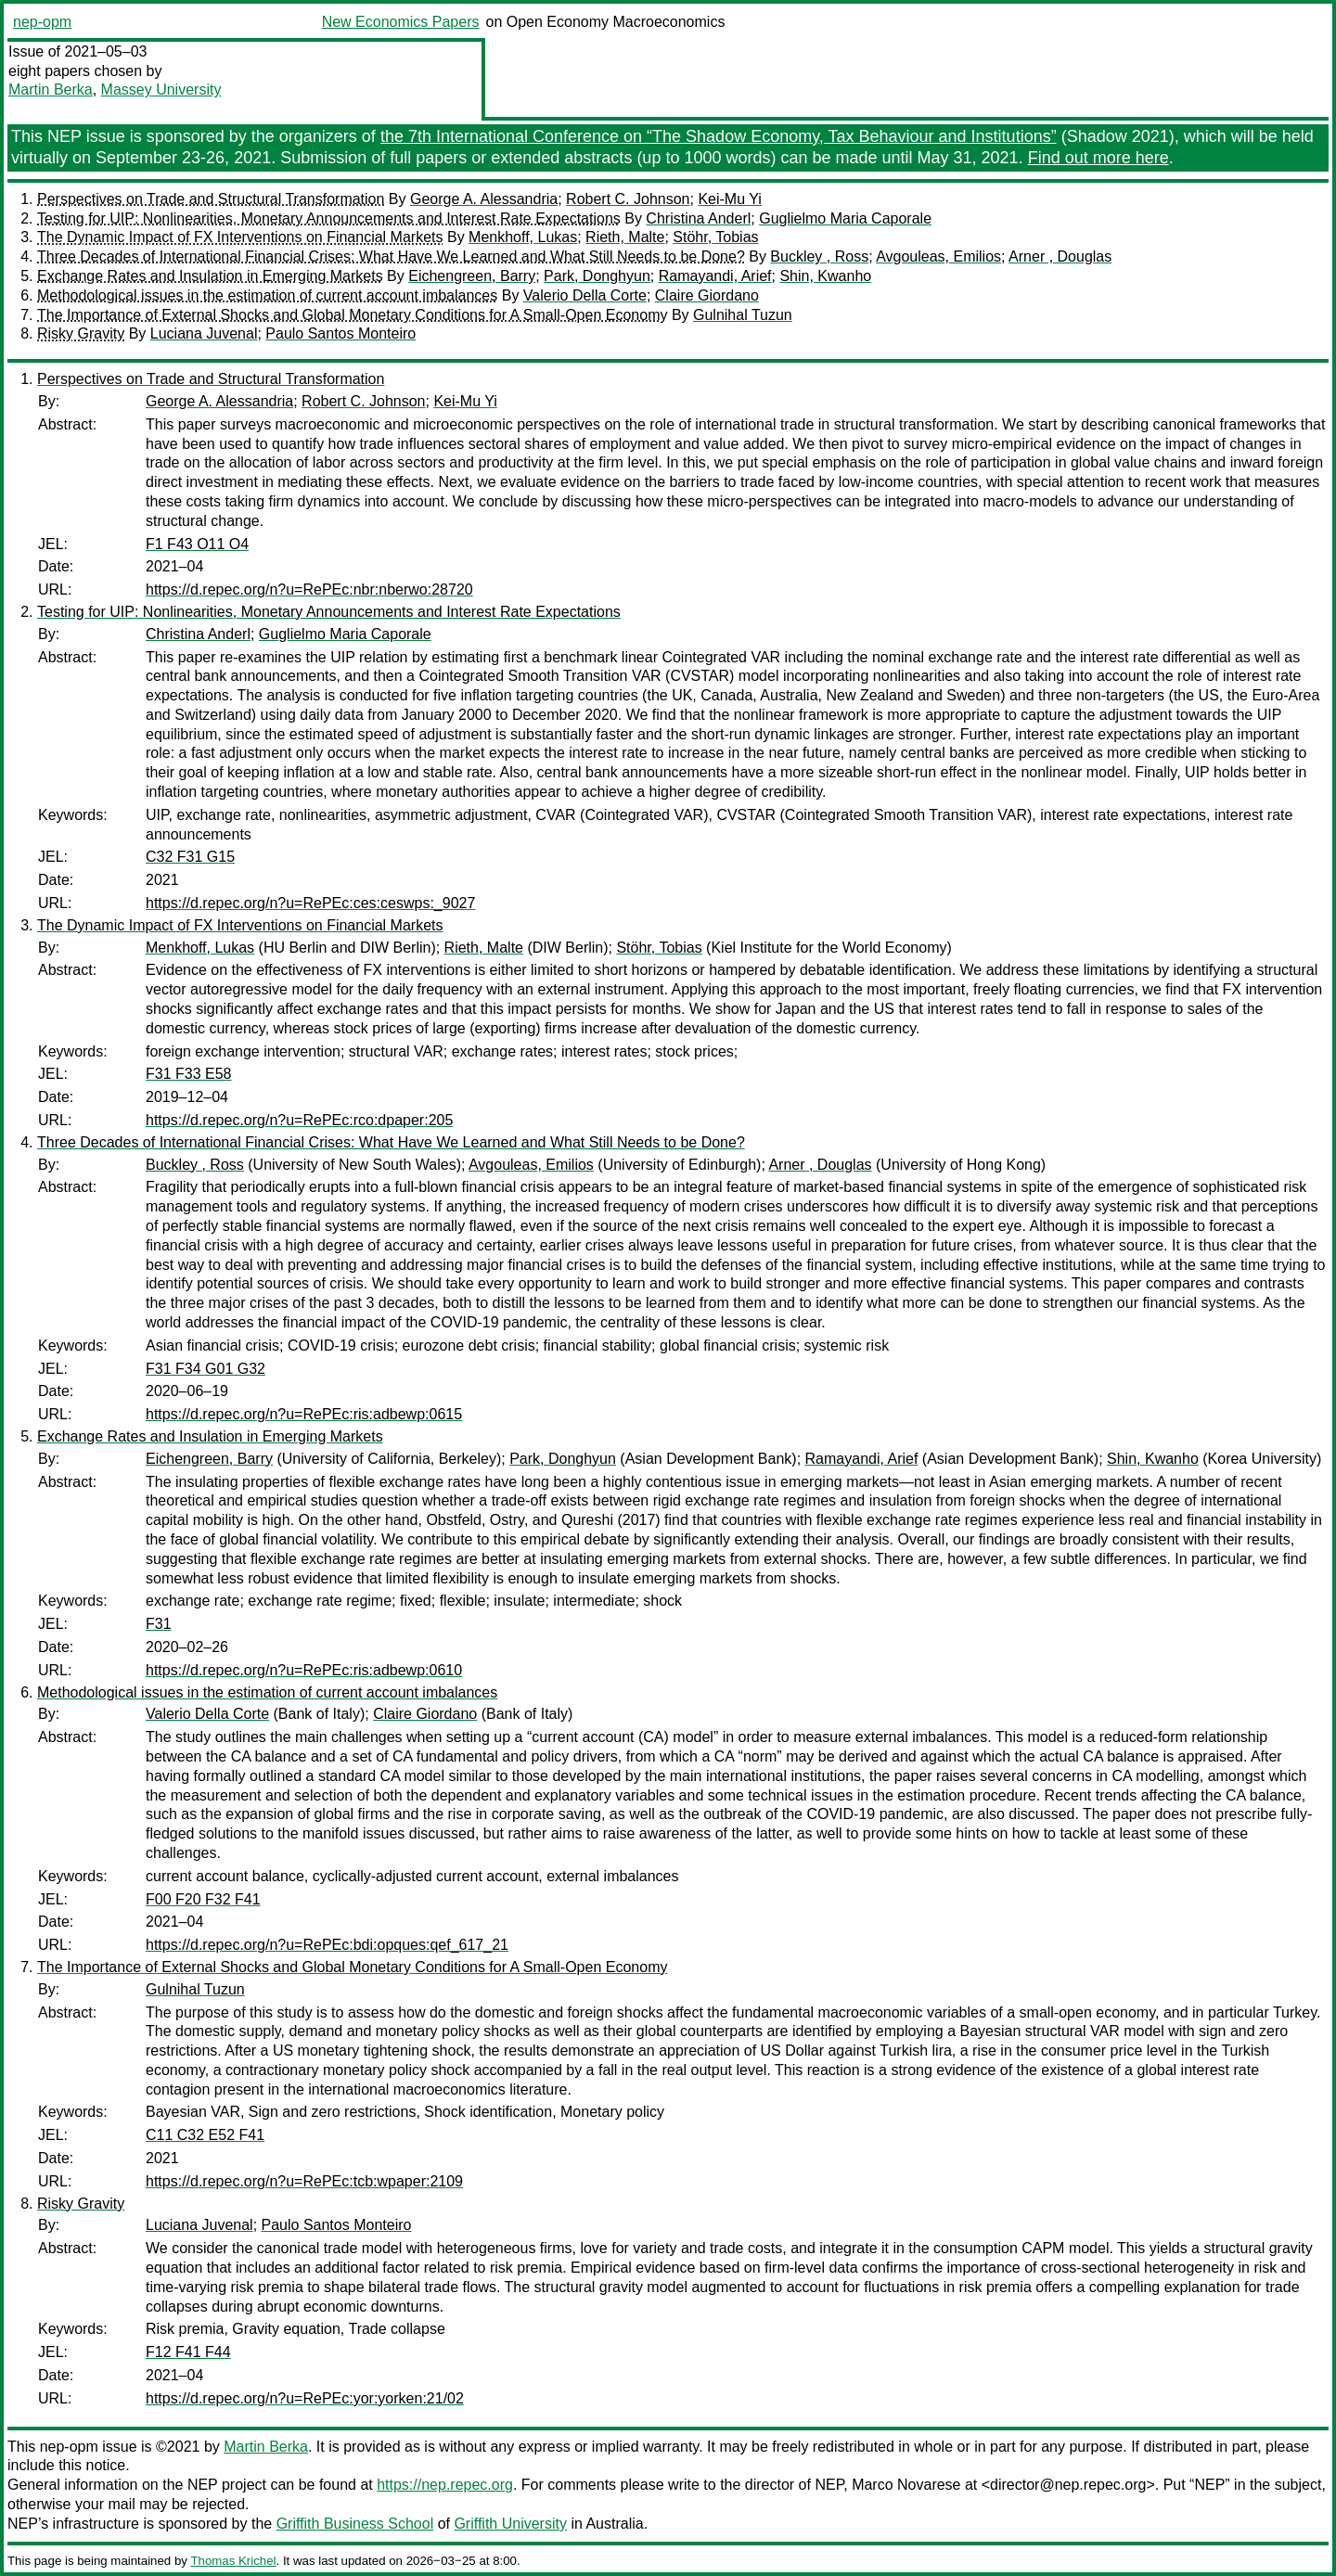  I want to click on The Importance of External Shocks and Global Monetary Conditions for A Small-Open Economy, so click(352, 315).